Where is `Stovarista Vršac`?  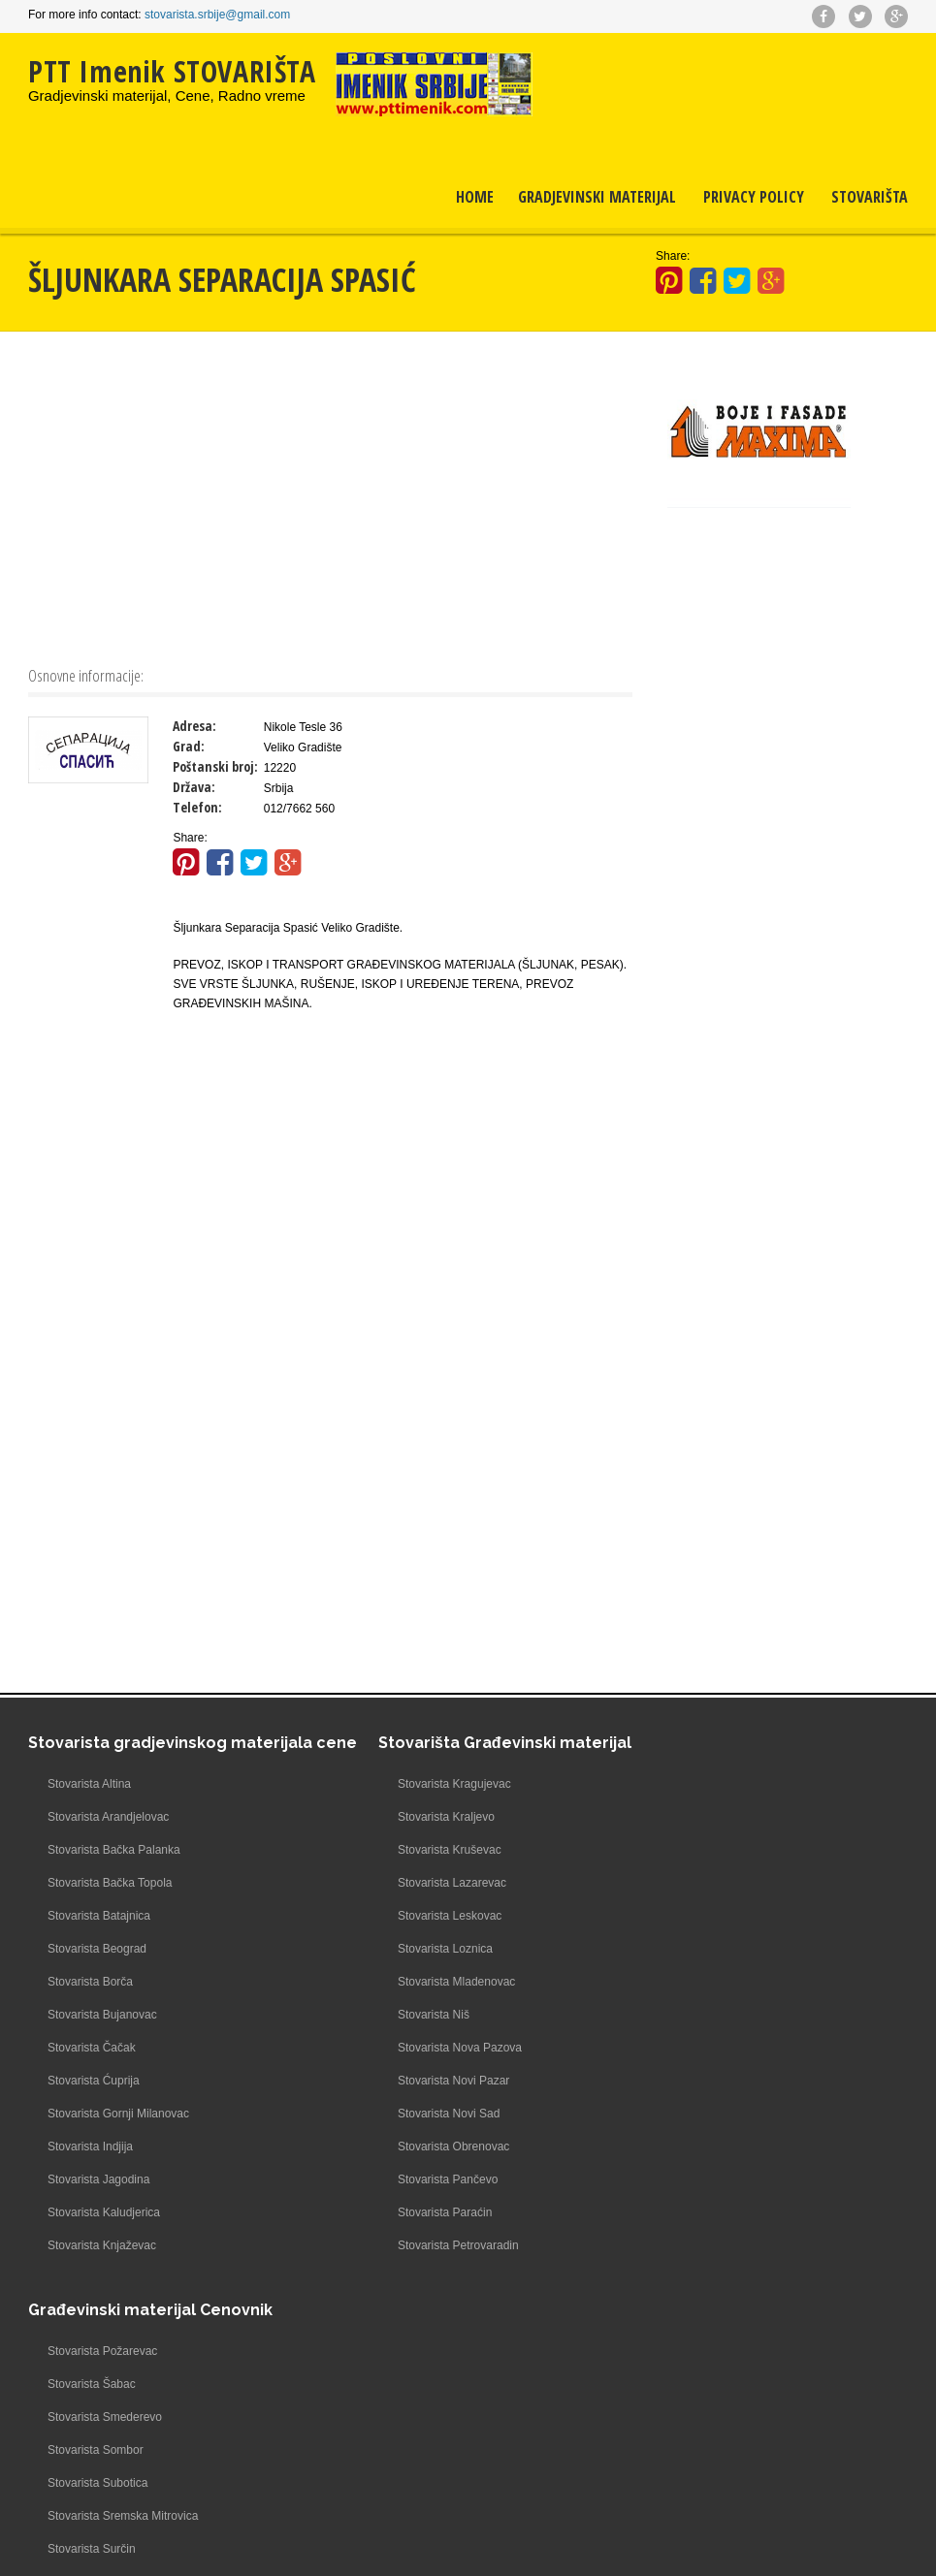 Stovarista Vršac is located at coordinates (671, 2078).